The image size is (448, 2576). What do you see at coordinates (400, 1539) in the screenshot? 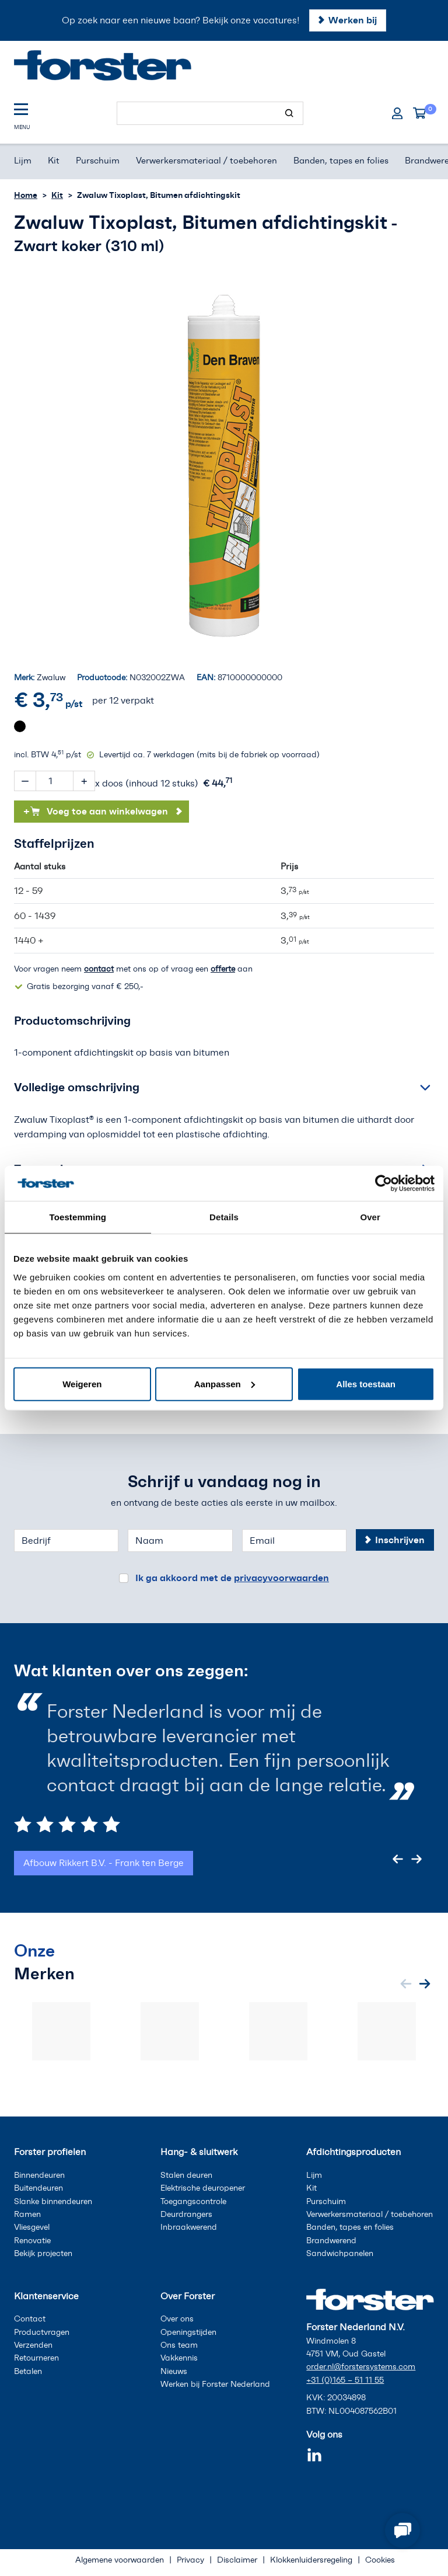
I see `Inschrijven` at bounding box center [400, 1539].